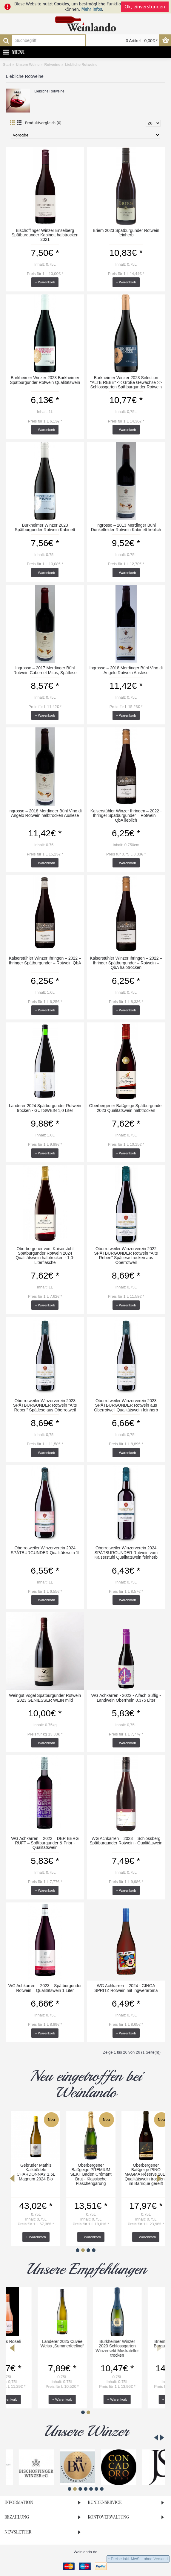  What do you see at coordinates (140, 2172) in the screenshot?
I see `Abril 2023 ZEIT Bischoffinger Enselberg Grauer Burgunder trocken` at bounding box center [140, 2172].